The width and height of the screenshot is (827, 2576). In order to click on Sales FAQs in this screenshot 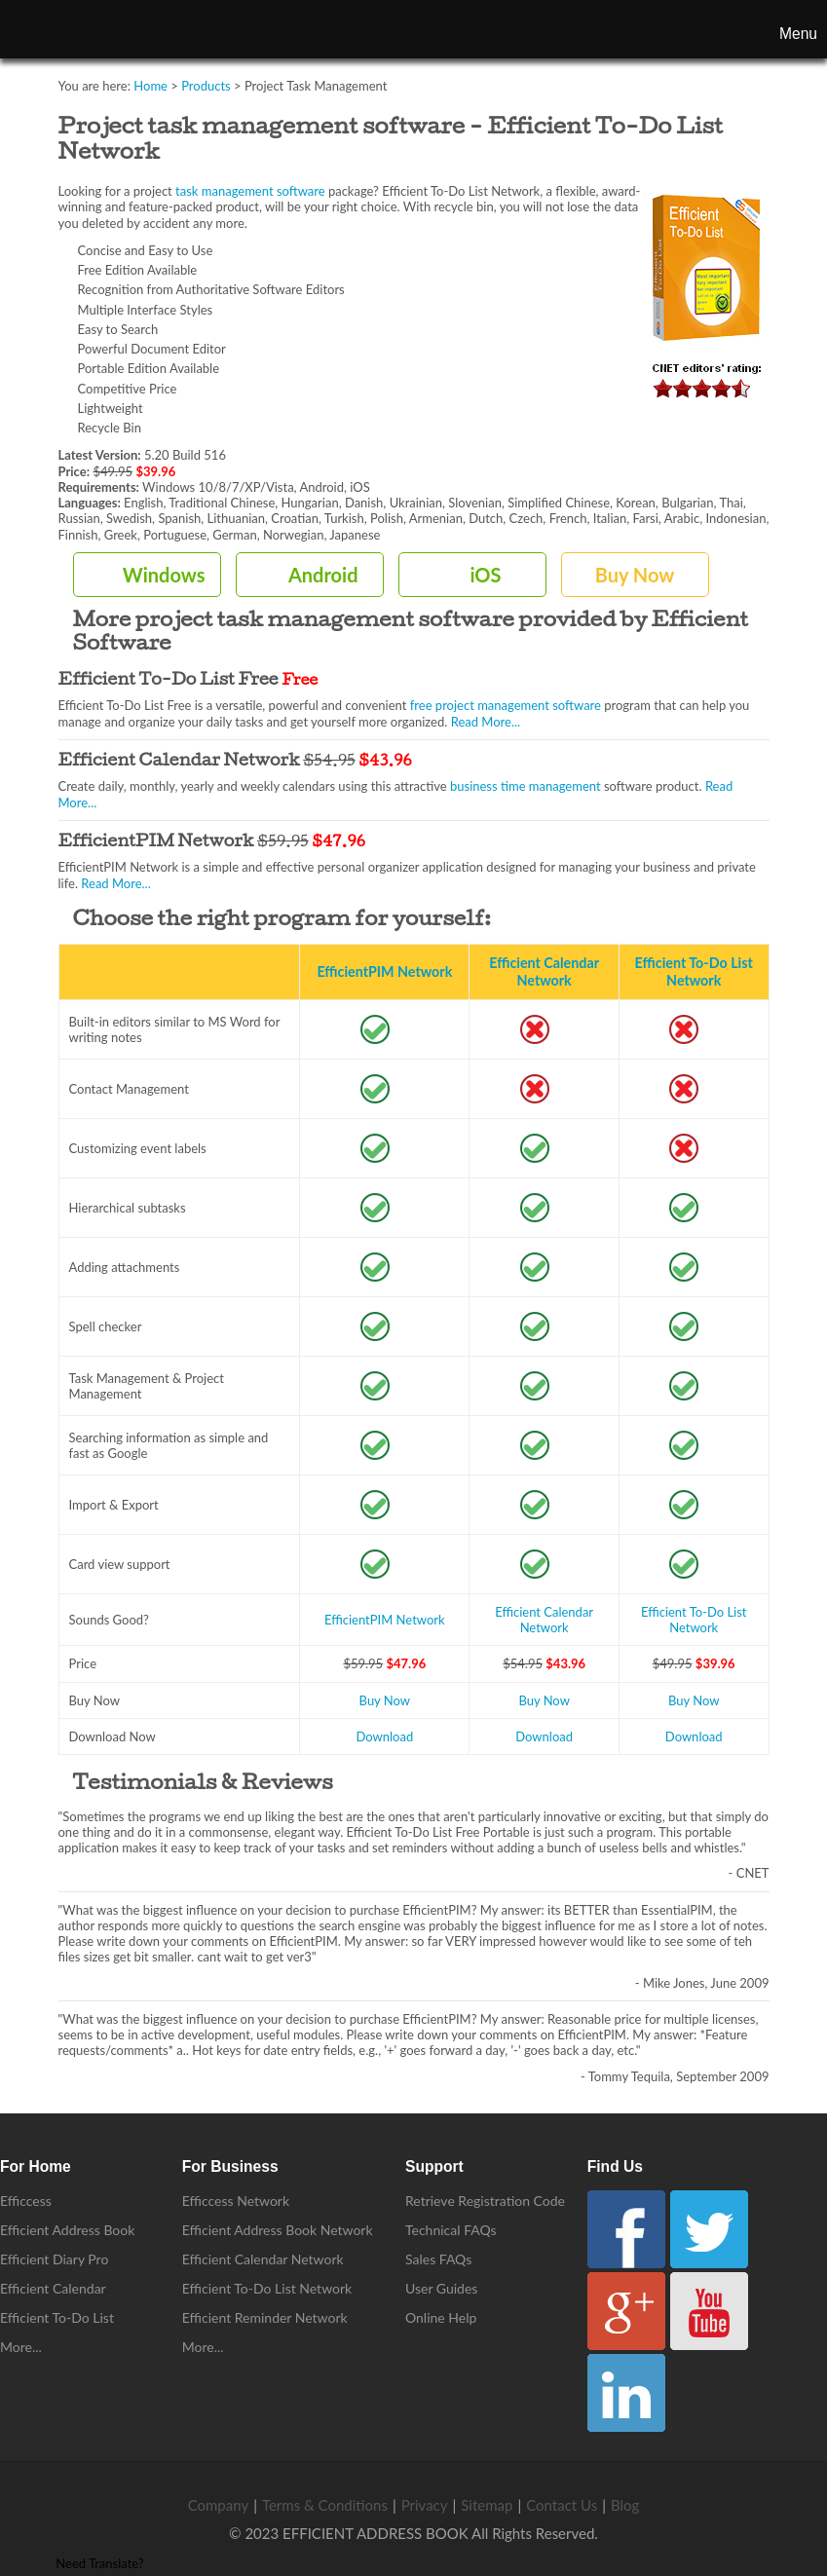, I will do `click(438, 2259)`.